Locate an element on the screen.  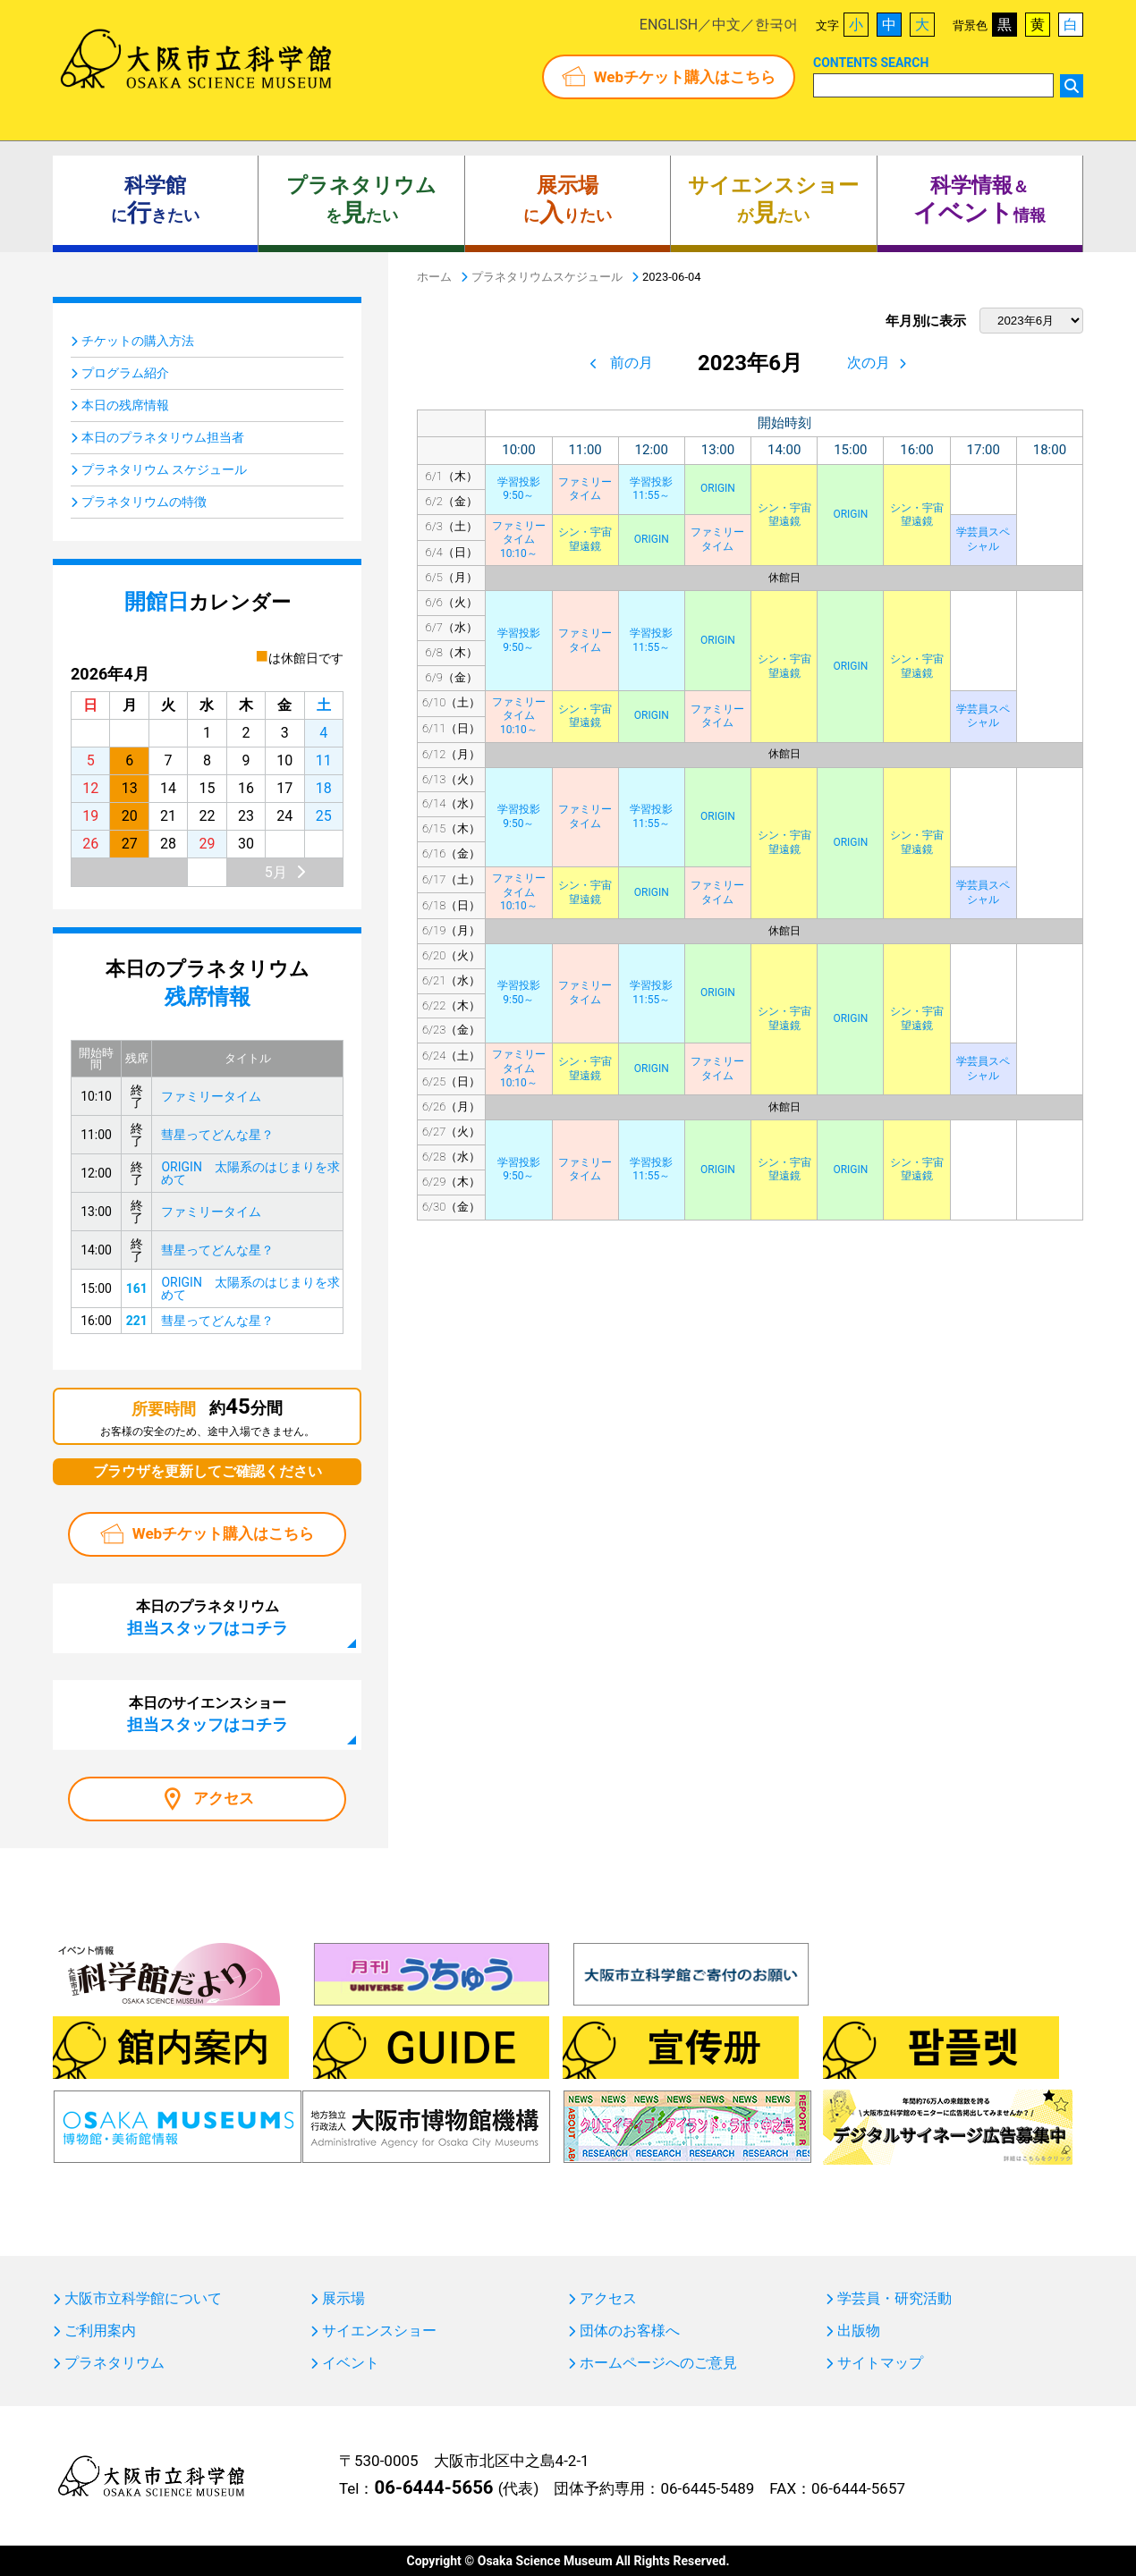
06-6445-5489 is located at coordinates (707, 2488).